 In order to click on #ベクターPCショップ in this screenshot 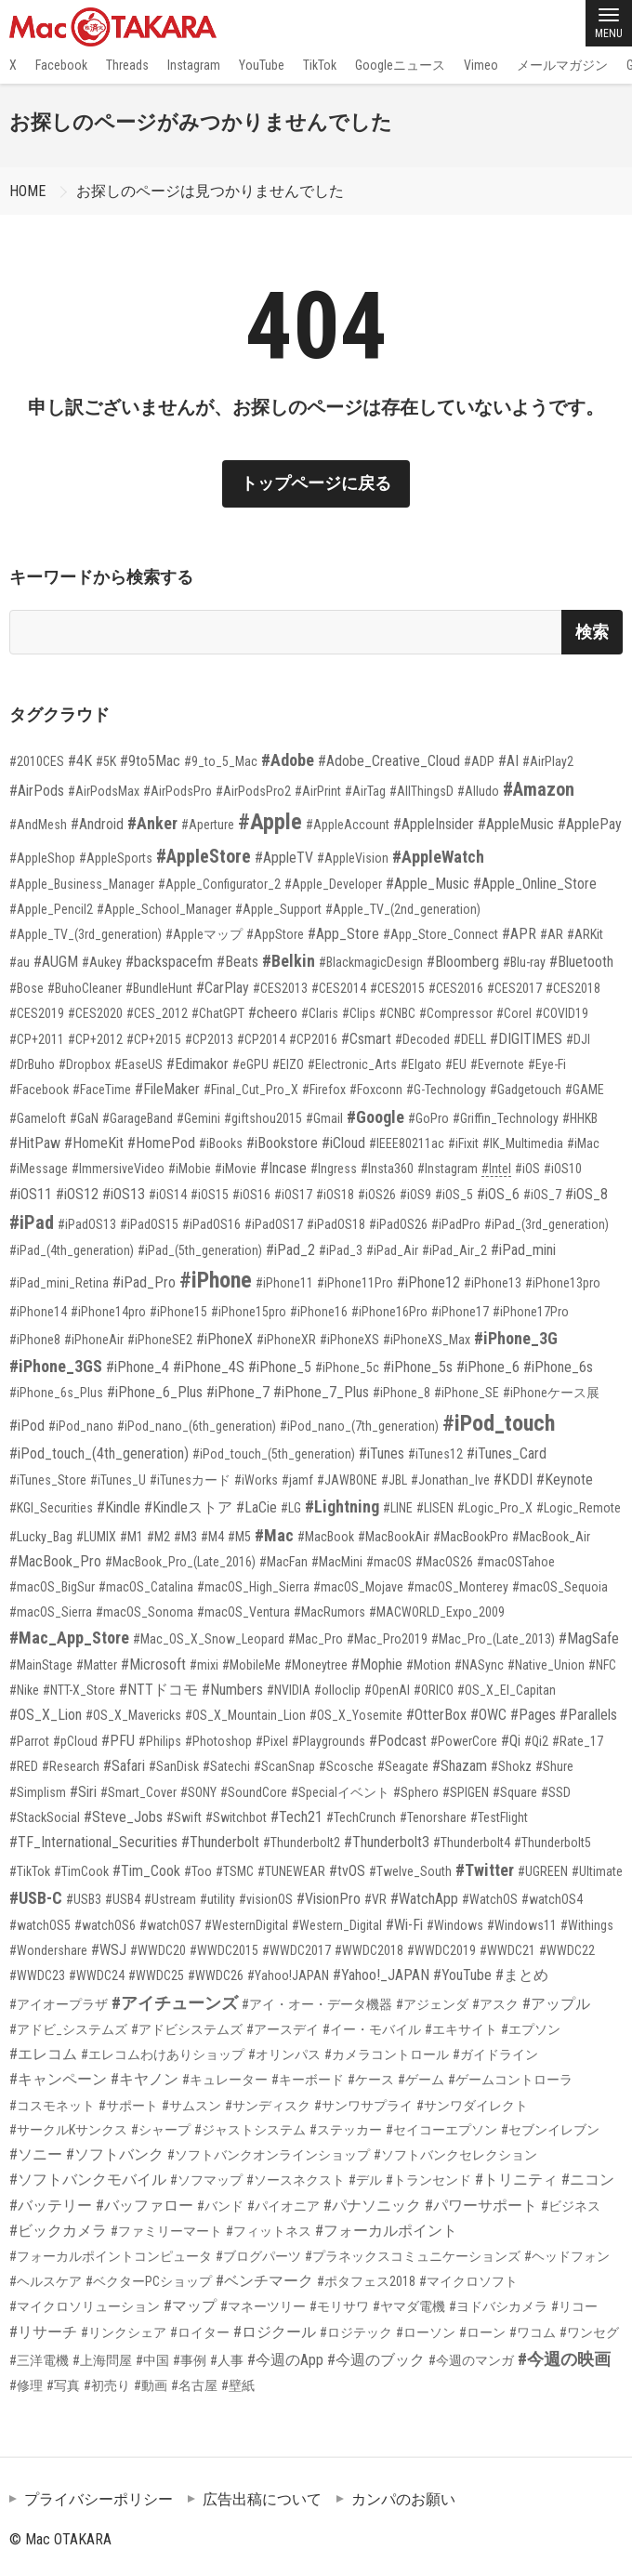, I will do `click(149, 2281)`.